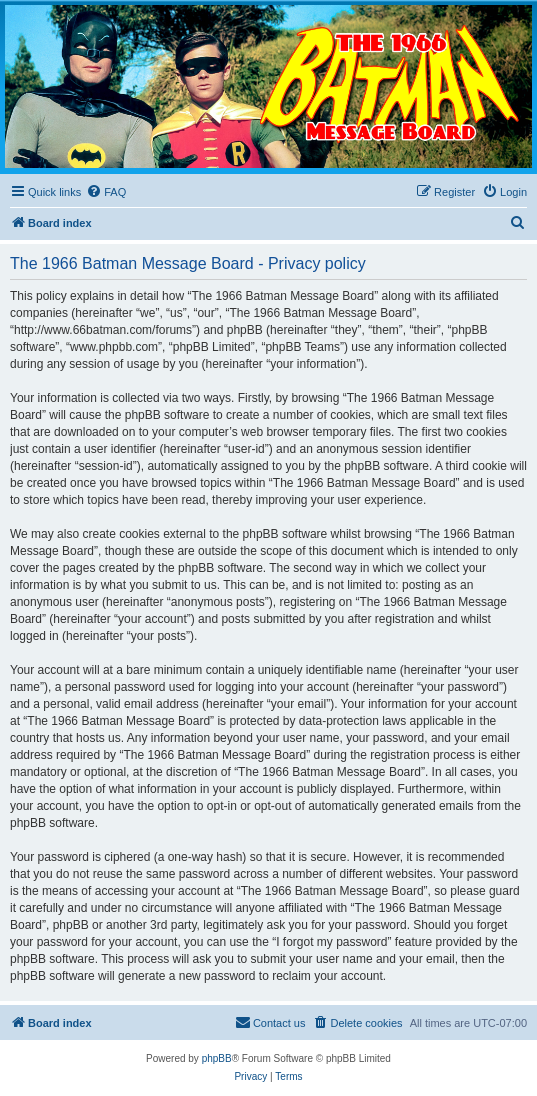 Image resolution: width=537 pixels, height=1096 pixels. What do you see at coordinates (106, 192) in the screenshot?
I see `[menuitem]` at bounding box center [106, 192].